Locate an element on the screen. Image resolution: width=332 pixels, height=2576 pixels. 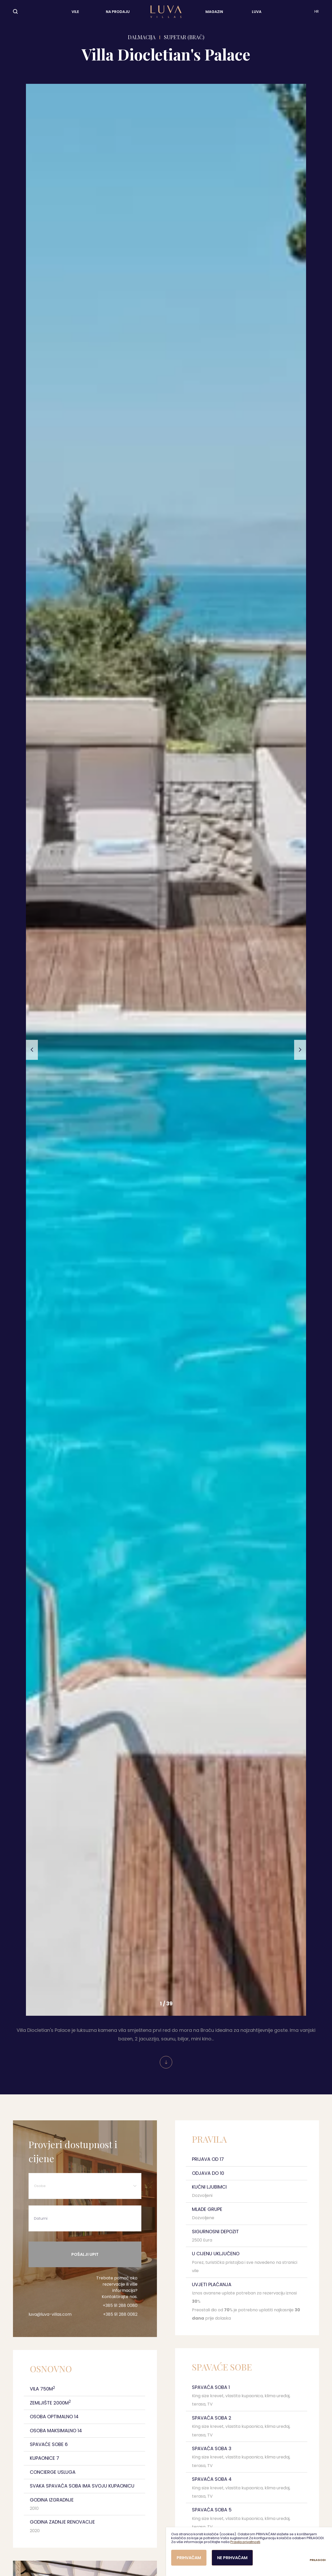
Prilagodi is located at coordinates (318, 2560).